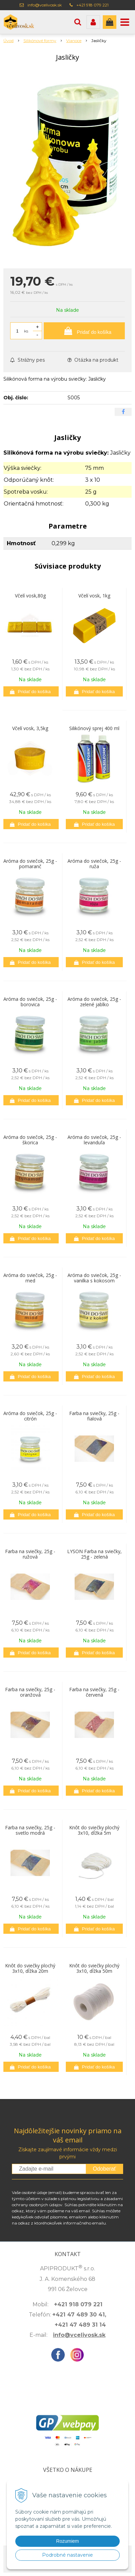 Image resolution: width=135 pixels, height=2576 pixels. I want to click on Knôt do sviečky plochý 3x10, dĺžka 50m, so click(94, 1968).